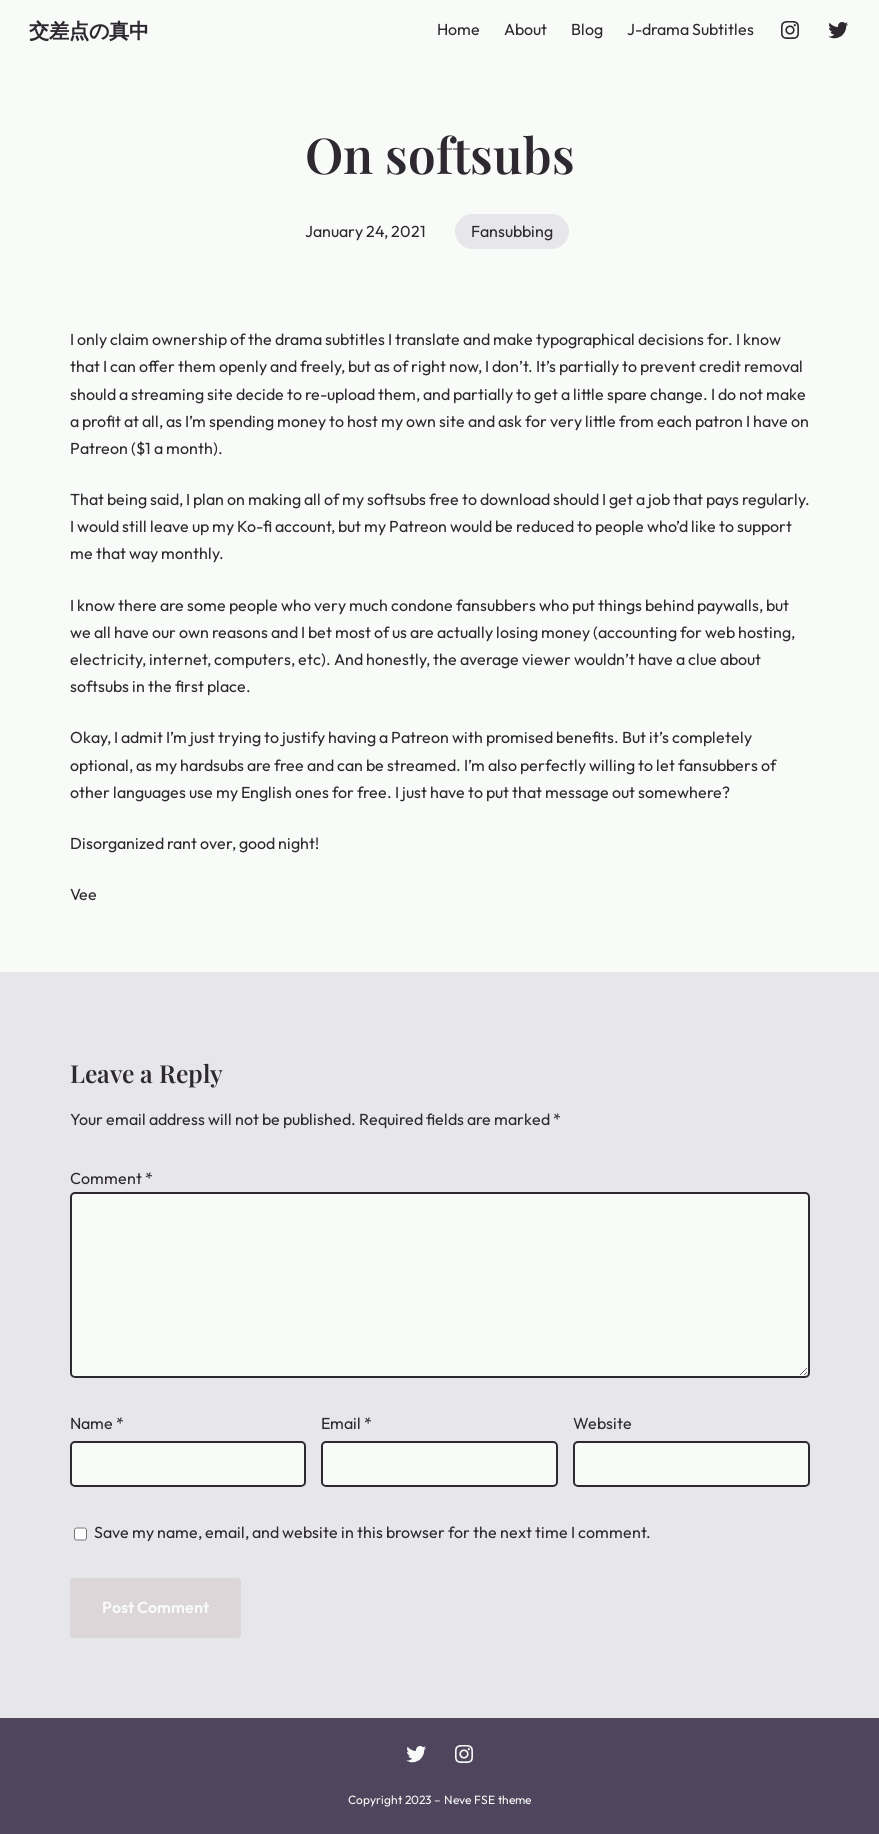 This screenshot has height=1834, width=879. Describe the element at coordinates (89, 29) in the screenshot. I see `交差点の真中` at that location.